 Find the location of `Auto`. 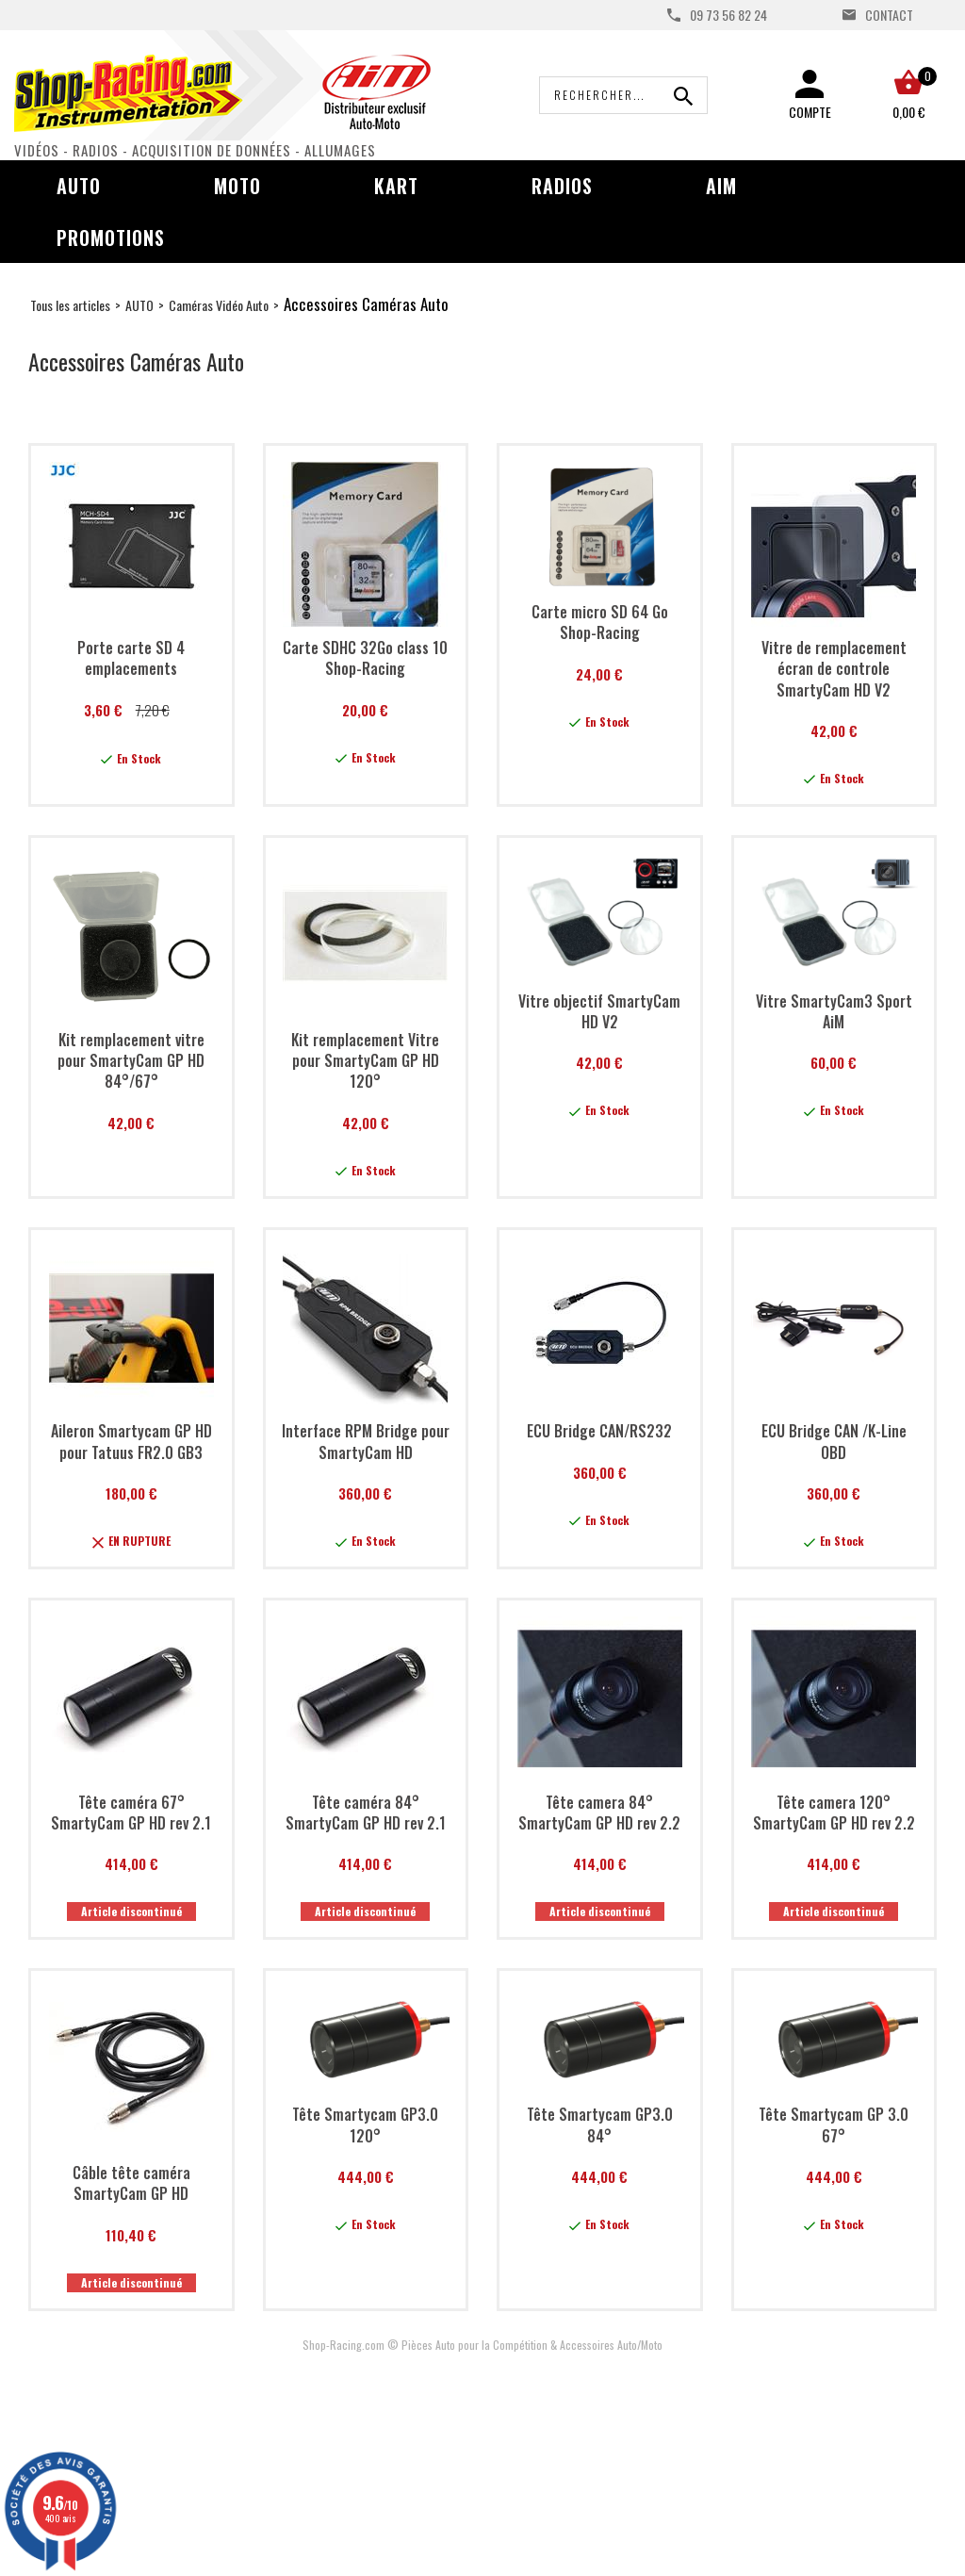

Auto is located at coordinates (79, 186).